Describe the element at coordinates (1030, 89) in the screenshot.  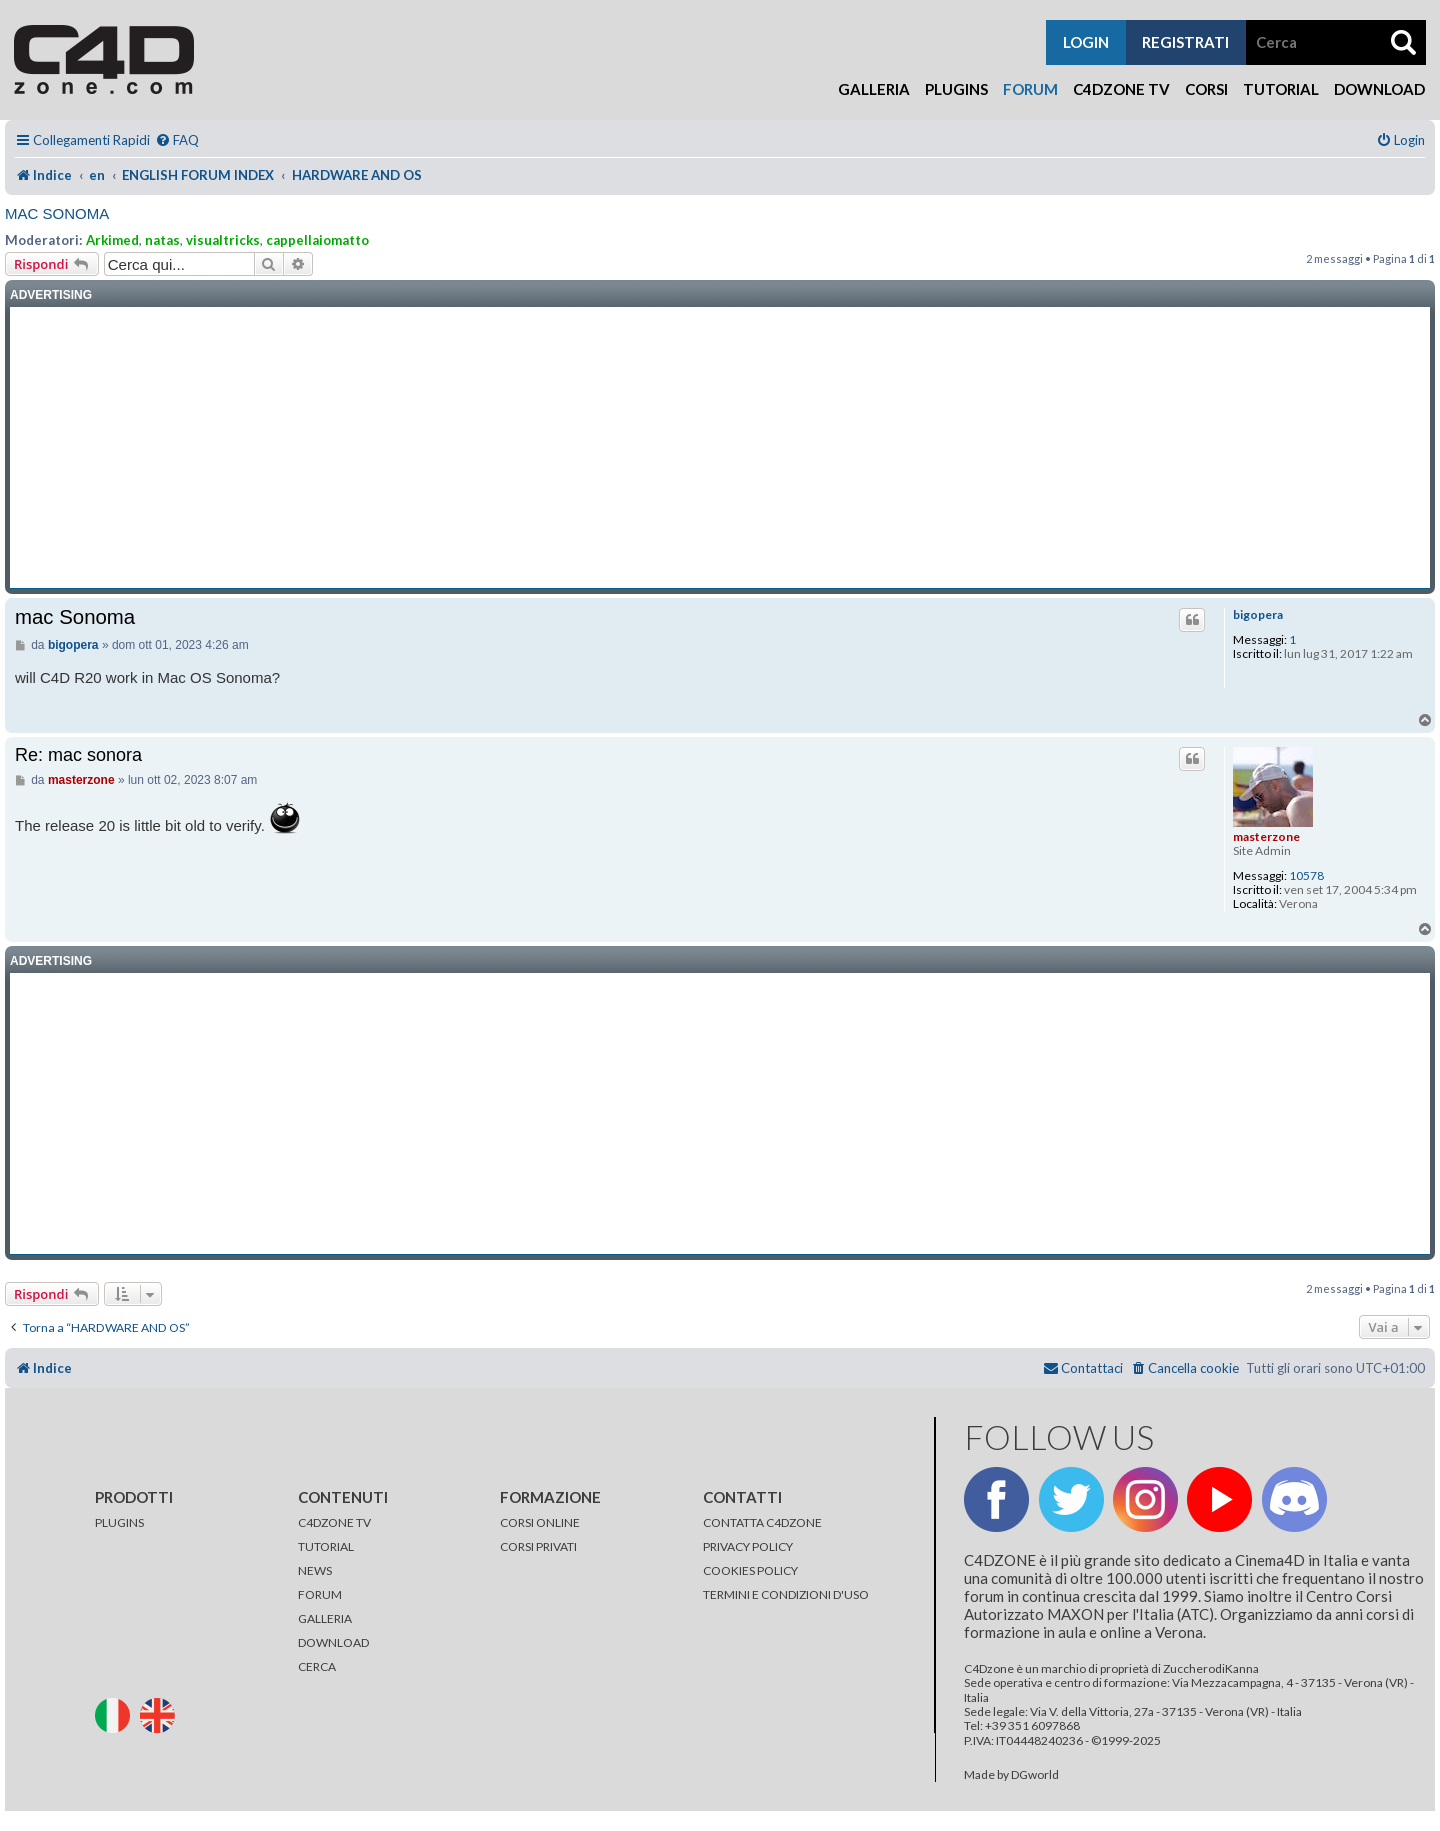
I see `Forum` at that location.